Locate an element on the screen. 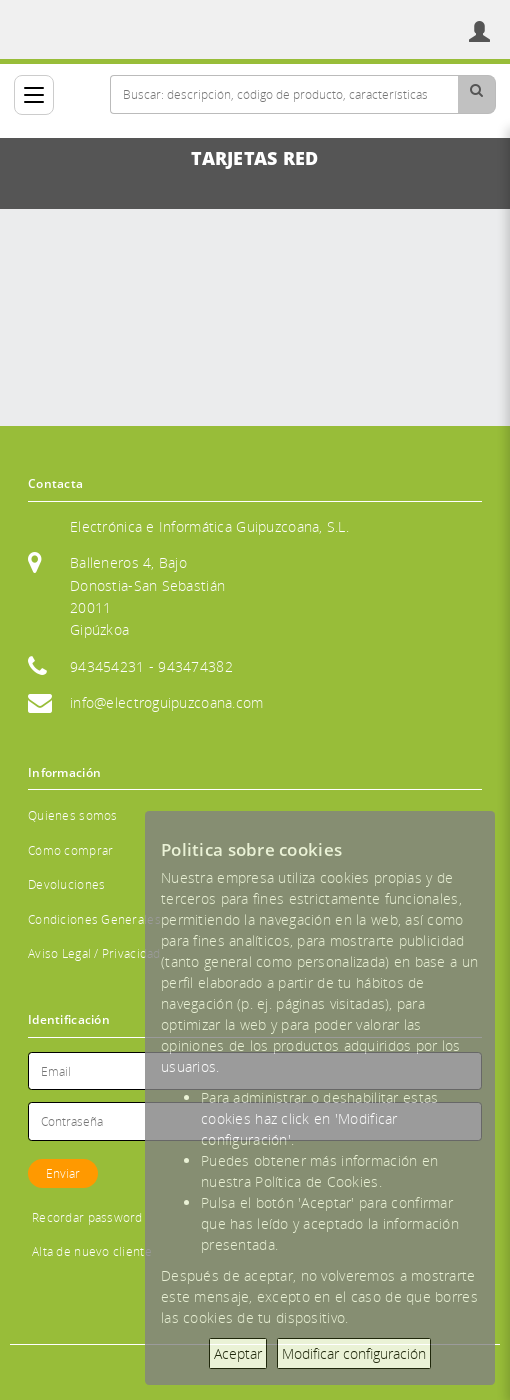  Aviso Legal / Privacidad is located at coordinates (94, 953).